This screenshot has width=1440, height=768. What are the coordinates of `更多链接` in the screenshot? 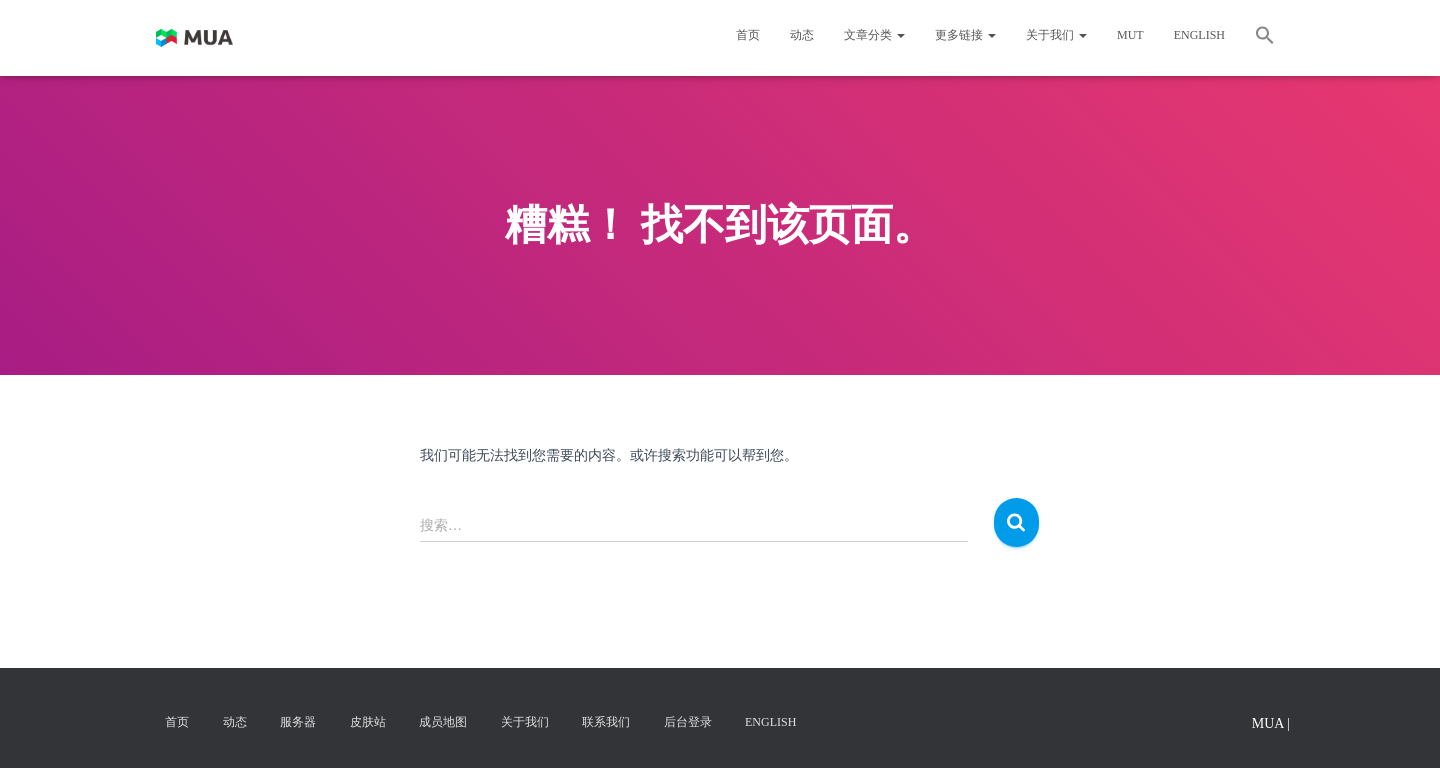 It's located at (965, 35).